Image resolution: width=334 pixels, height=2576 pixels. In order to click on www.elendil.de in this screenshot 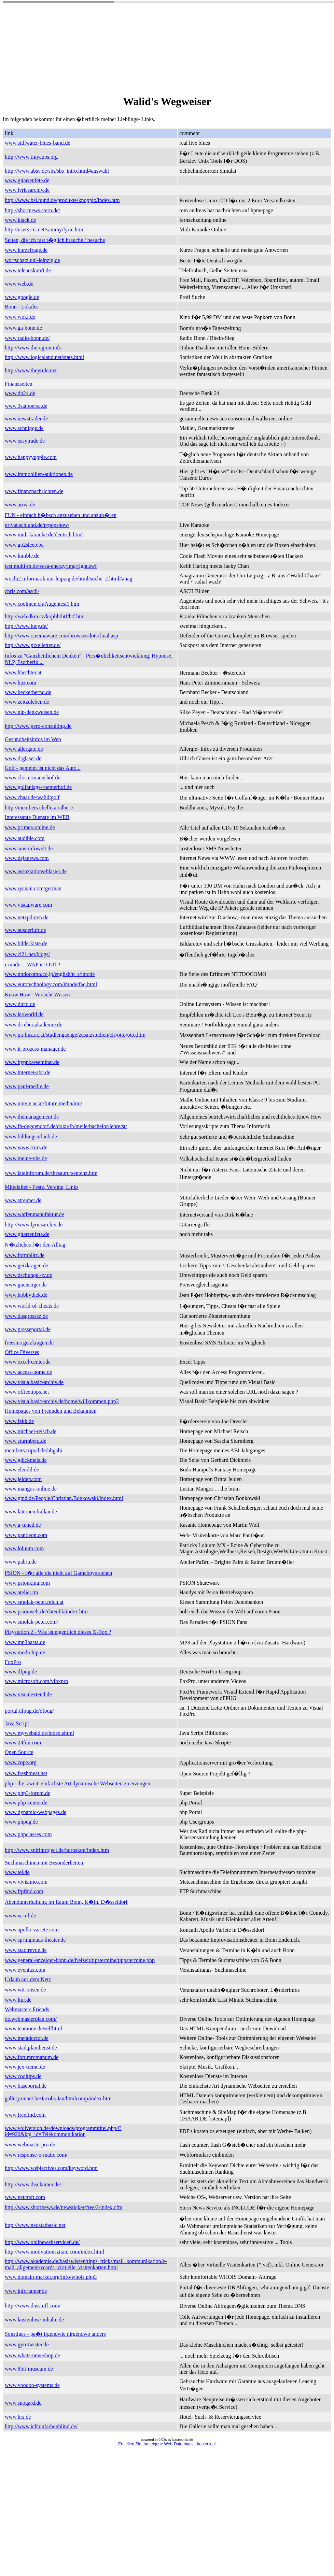, I will do `click(22, 1469)`.